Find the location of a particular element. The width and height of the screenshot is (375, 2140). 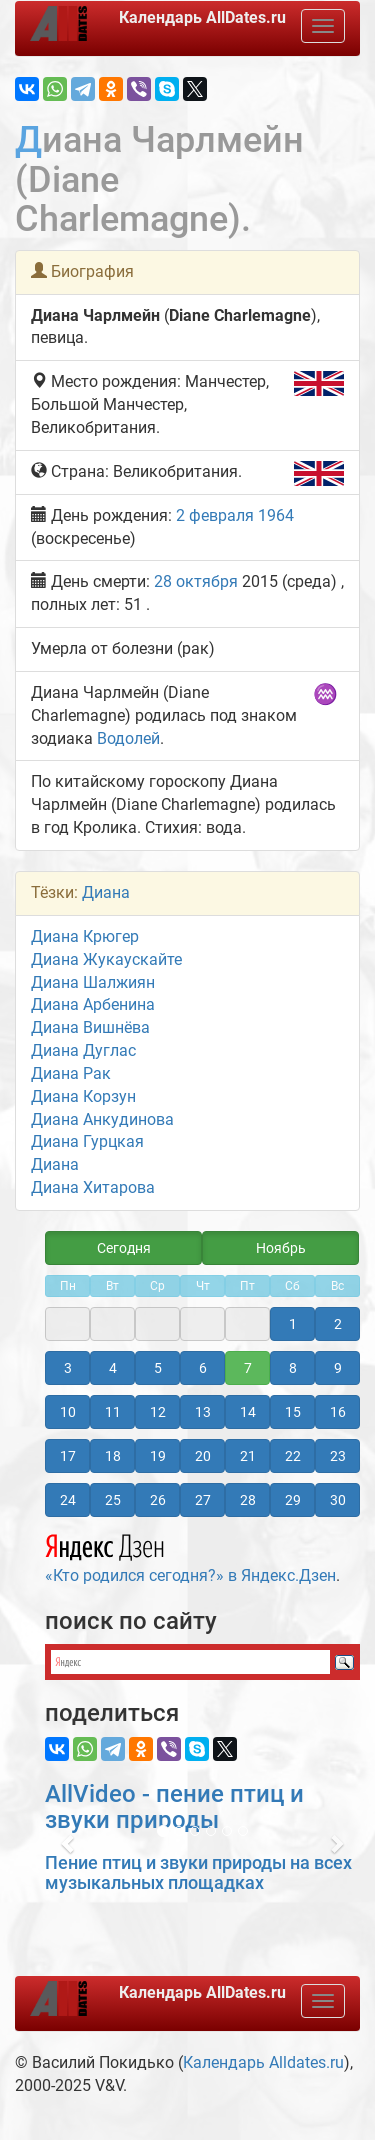

15 [button] is located at coordinates (293, 1412).